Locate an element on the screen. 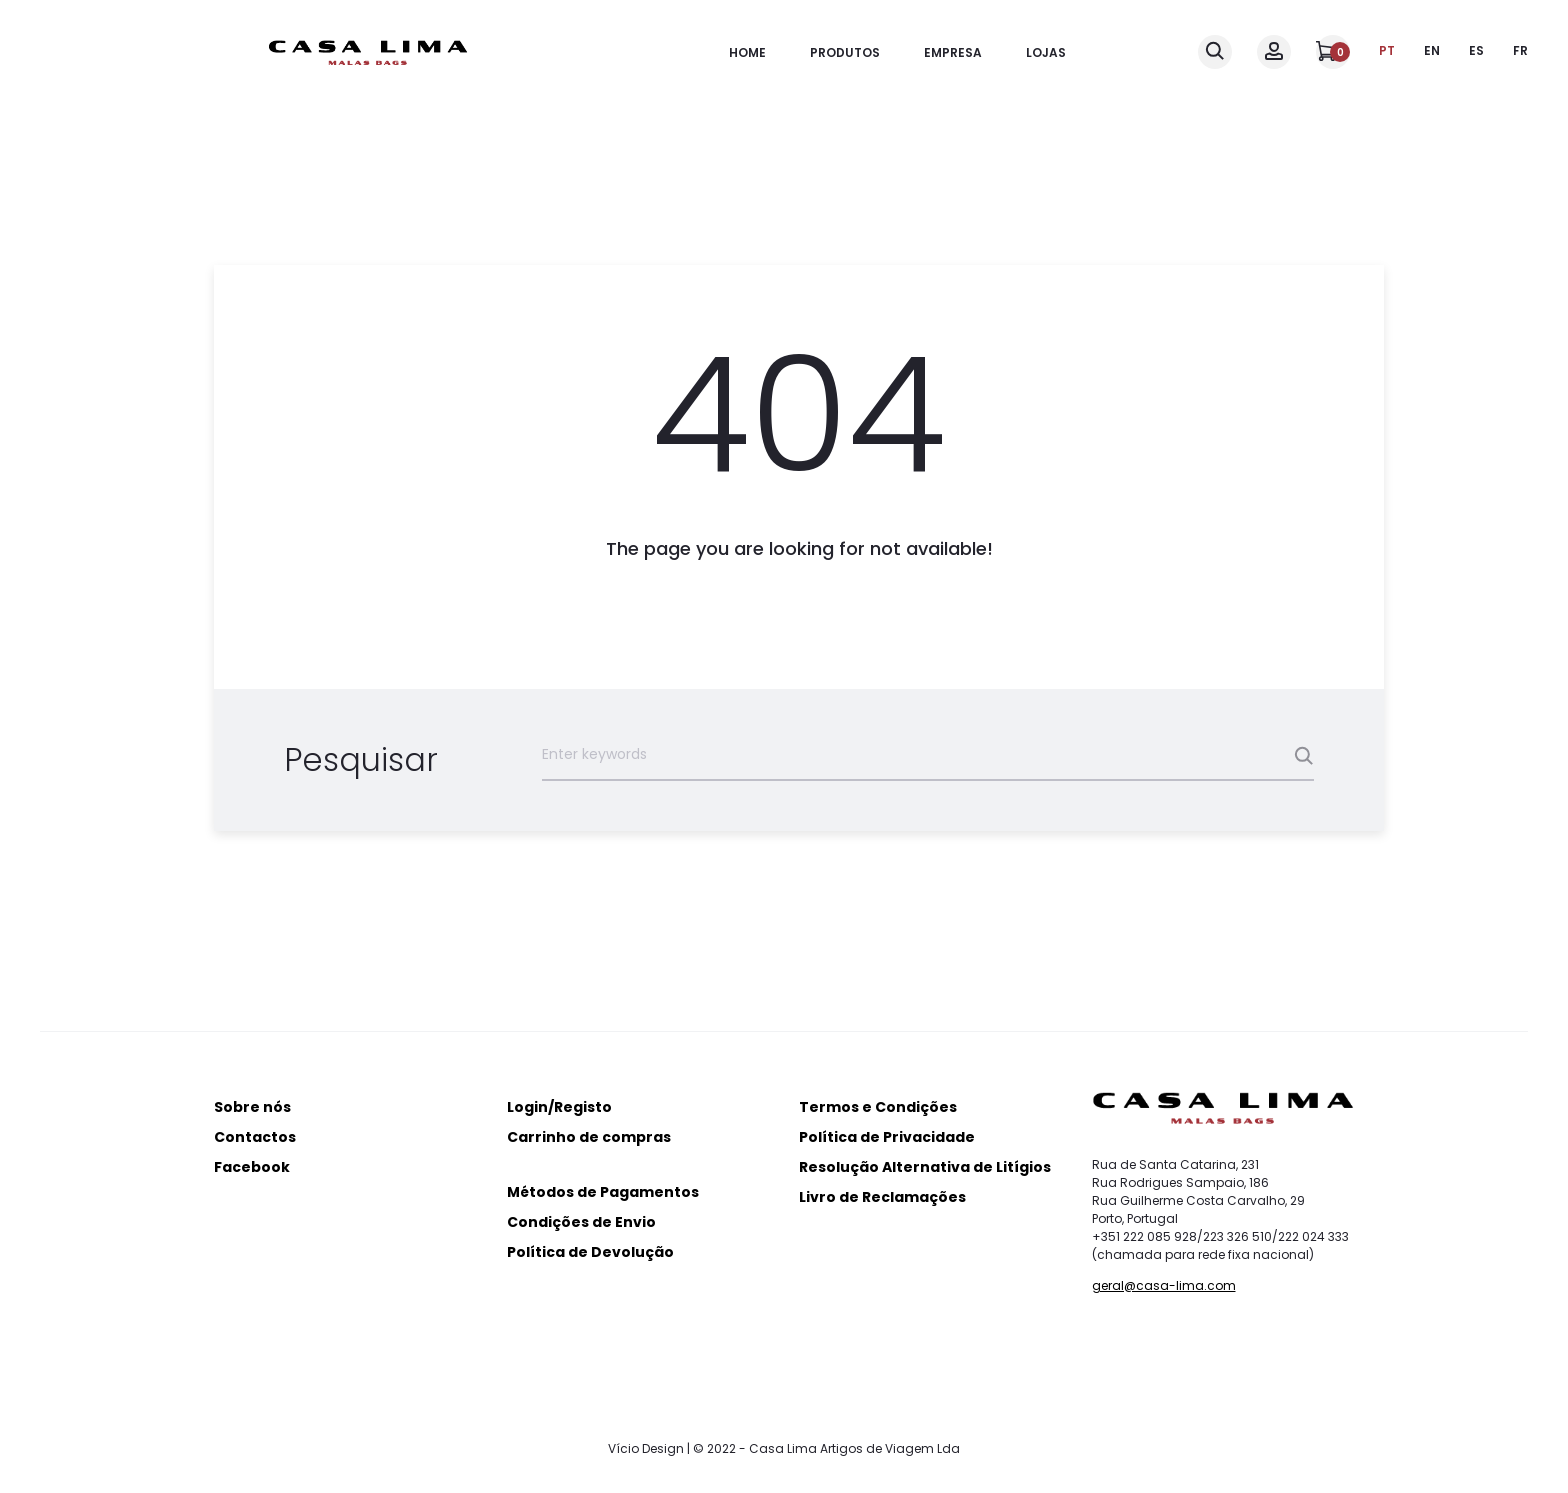 This screenshot has width=1568, height=1493. Livro de Reclamações is located at coordinates (882, 1197).